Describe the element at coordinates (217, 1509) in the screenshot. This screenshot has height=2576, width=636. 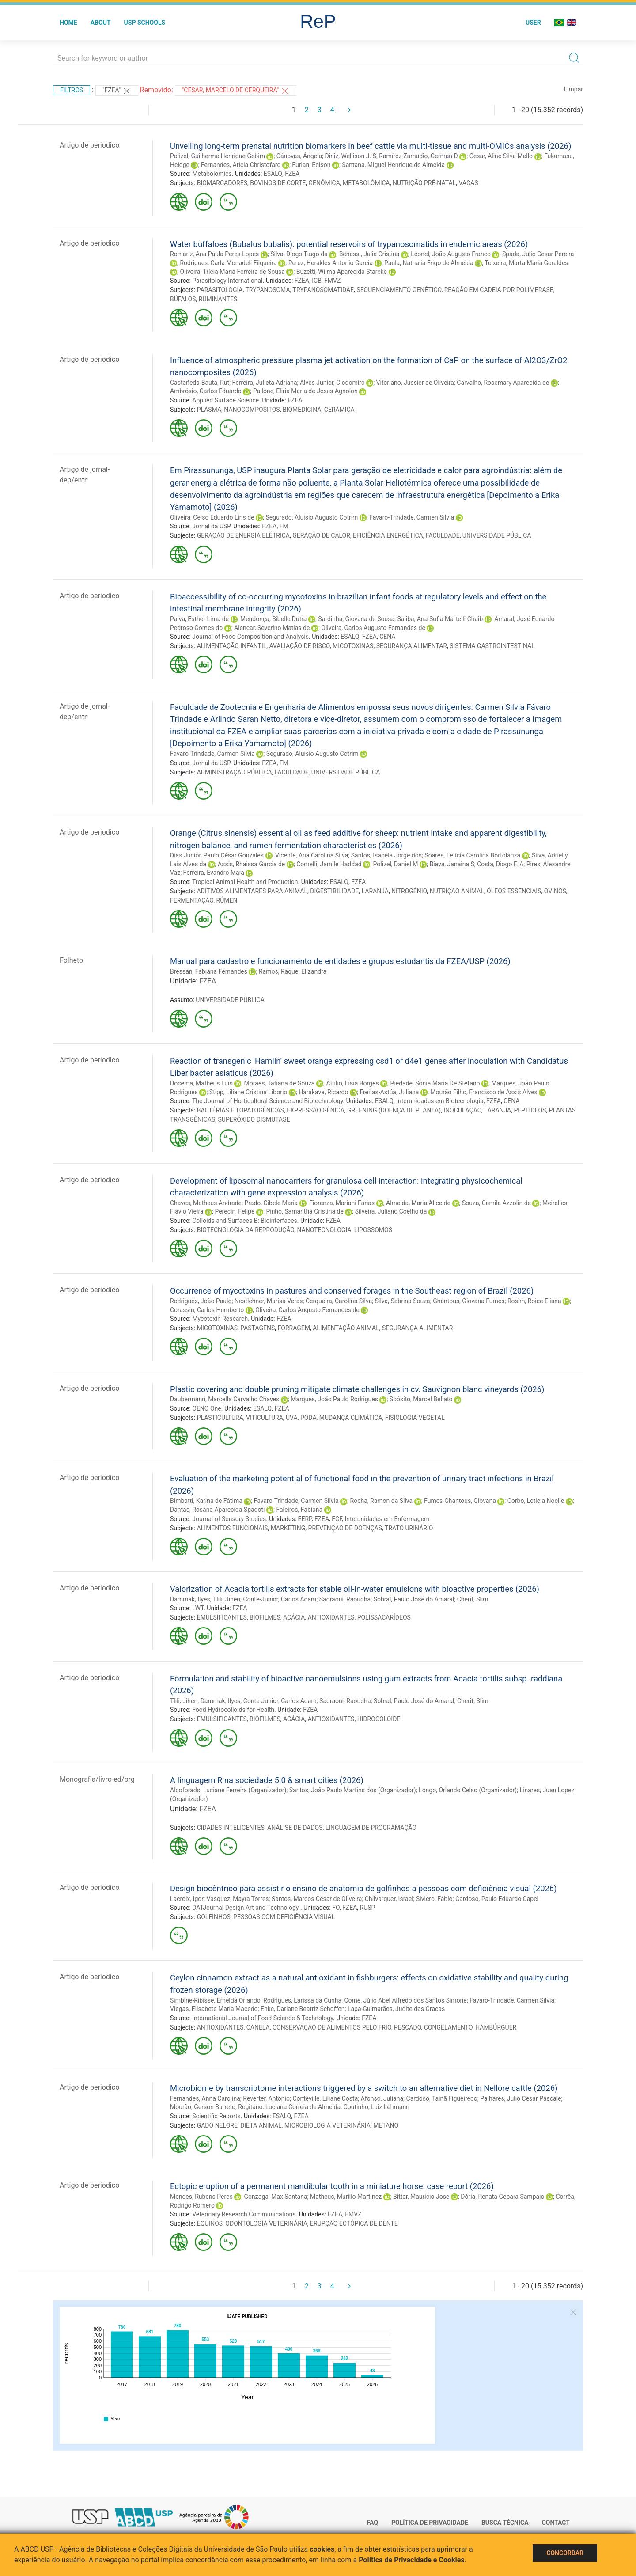
I see `Dantas, Rosana Aparecida Spadoti` at that location.